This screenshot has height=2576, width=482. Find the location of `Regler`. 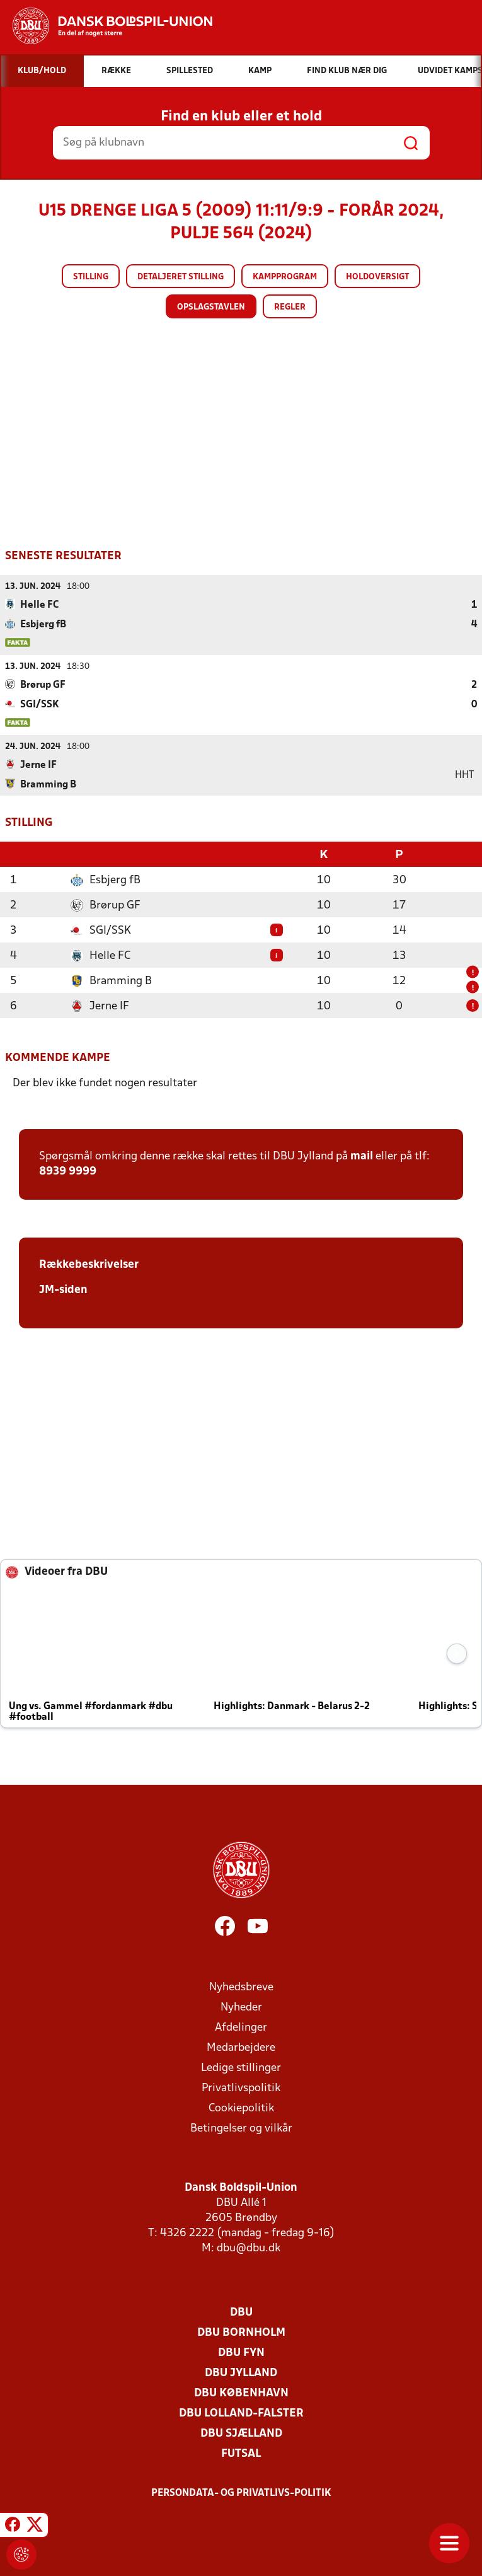

Regler is located at coordinates (290, 307).